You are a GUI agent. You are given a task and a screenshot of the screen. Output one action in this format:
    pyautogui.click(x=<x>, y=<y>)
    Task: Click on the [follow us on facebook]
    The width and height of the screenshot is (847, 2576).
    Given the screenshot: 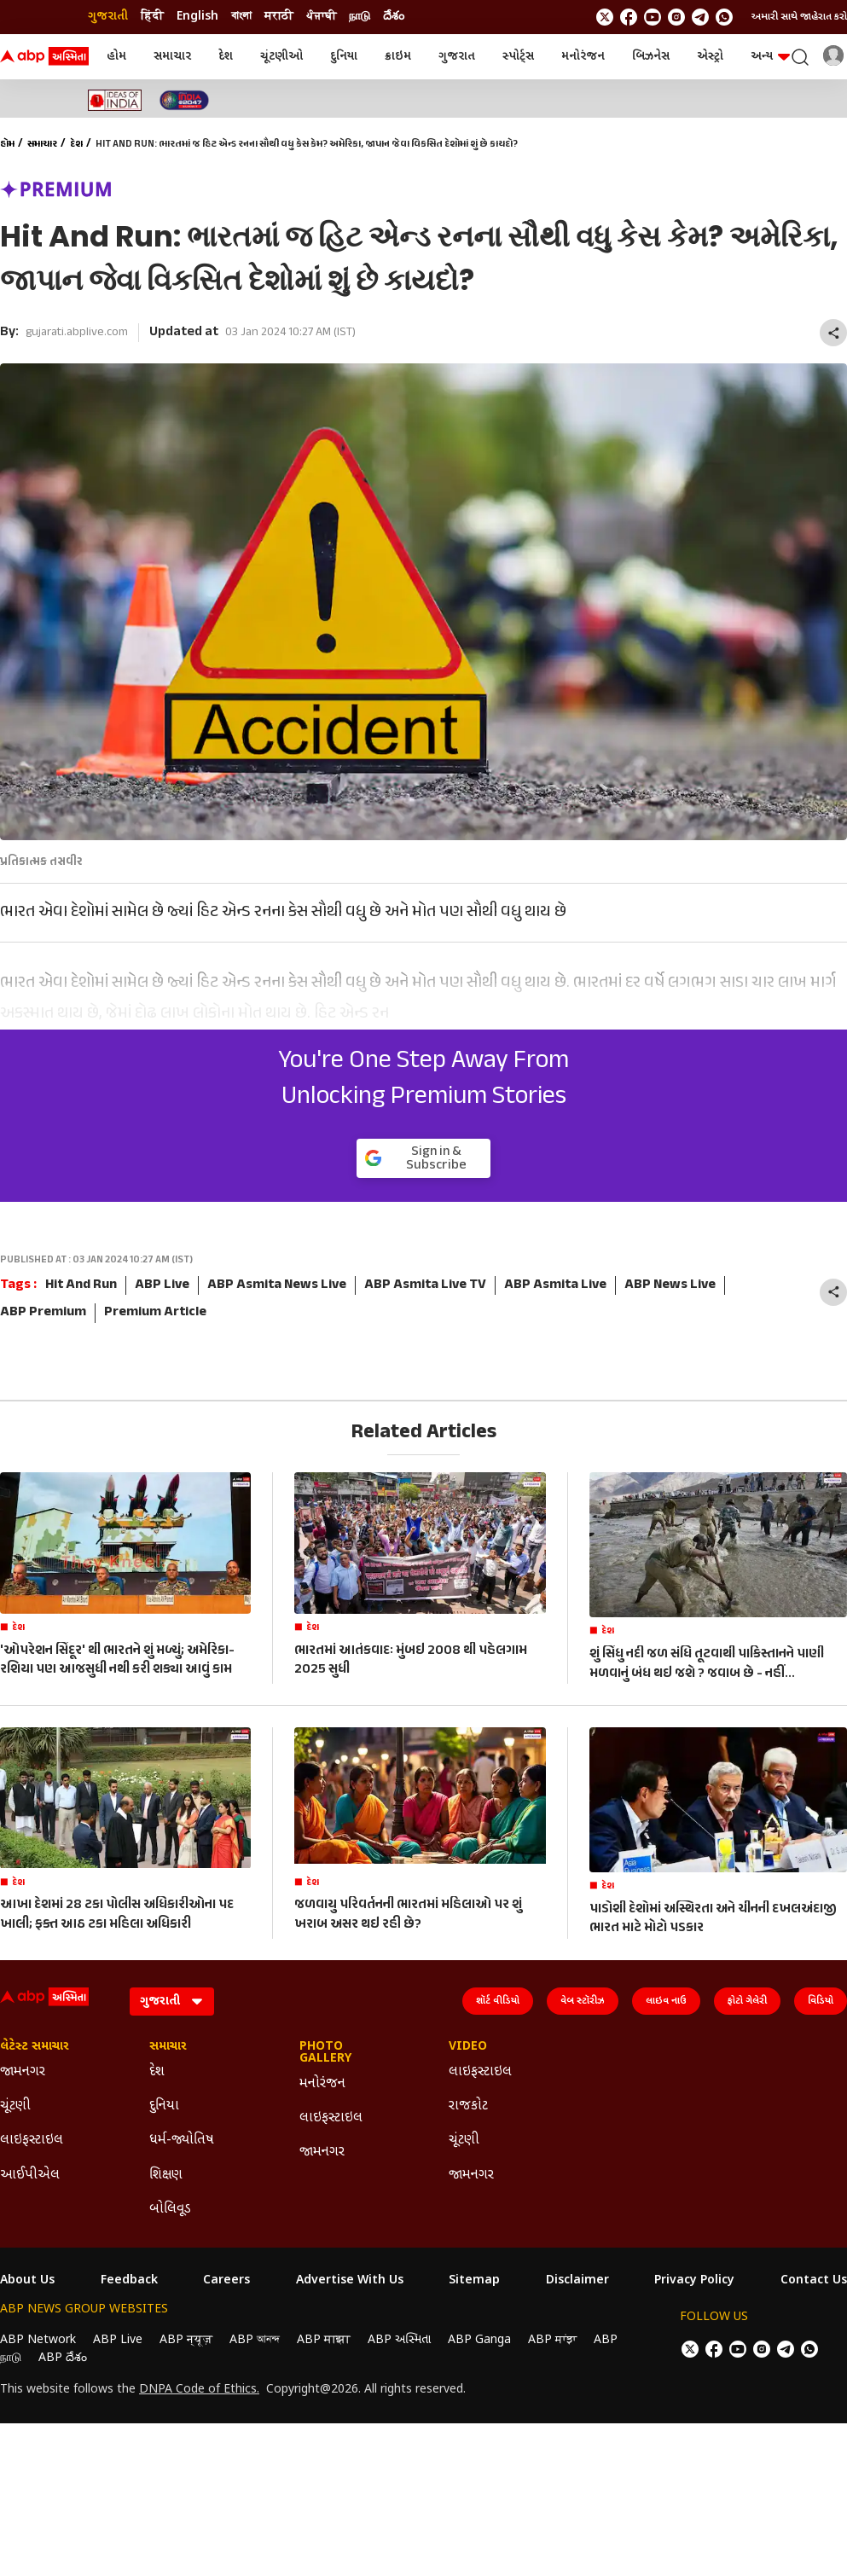 What is the action you would take?
    pyautogui.click(x=628, y=17)
    